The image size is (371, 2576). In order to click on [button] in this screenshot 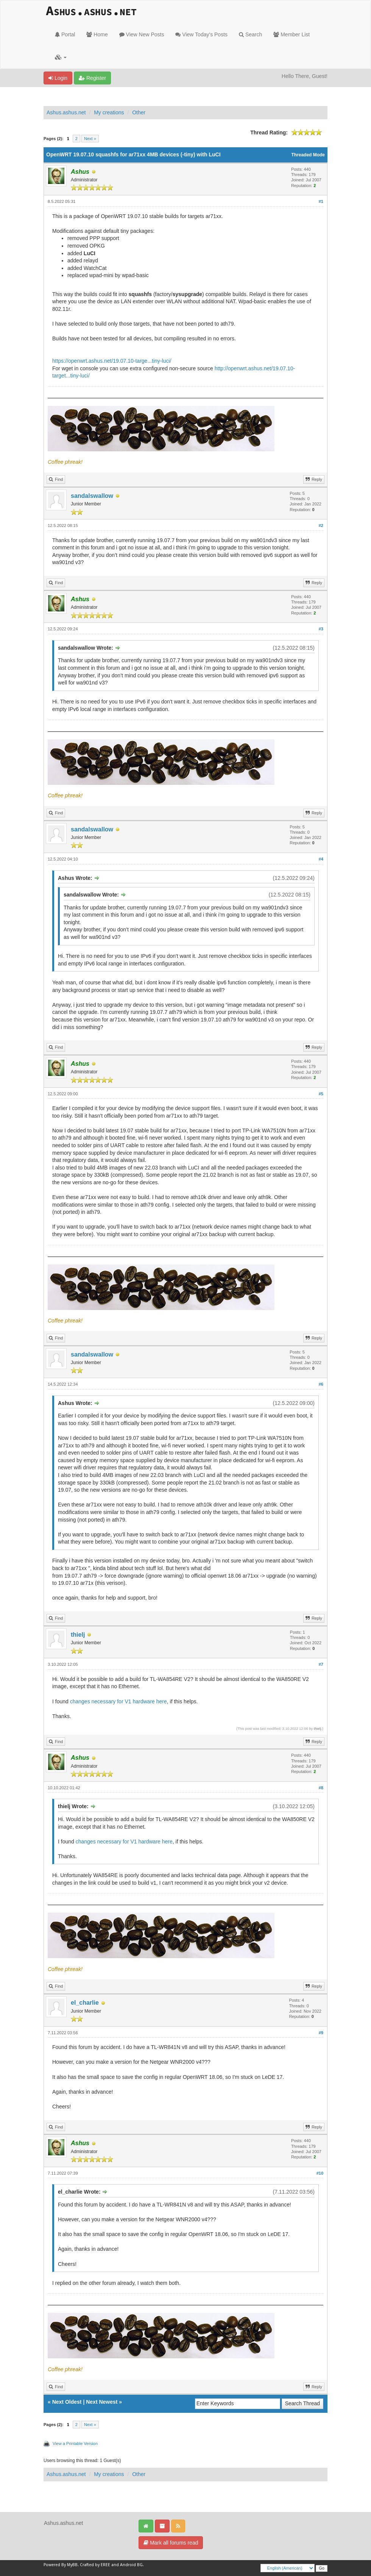, I will do `click(60, 57)`.